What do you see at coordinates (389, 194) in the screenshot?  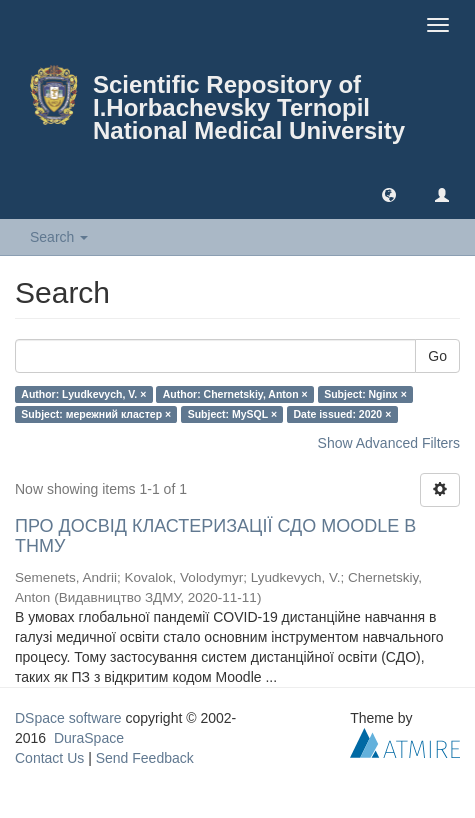 I see `[button]` at bounding box center [389, 194].